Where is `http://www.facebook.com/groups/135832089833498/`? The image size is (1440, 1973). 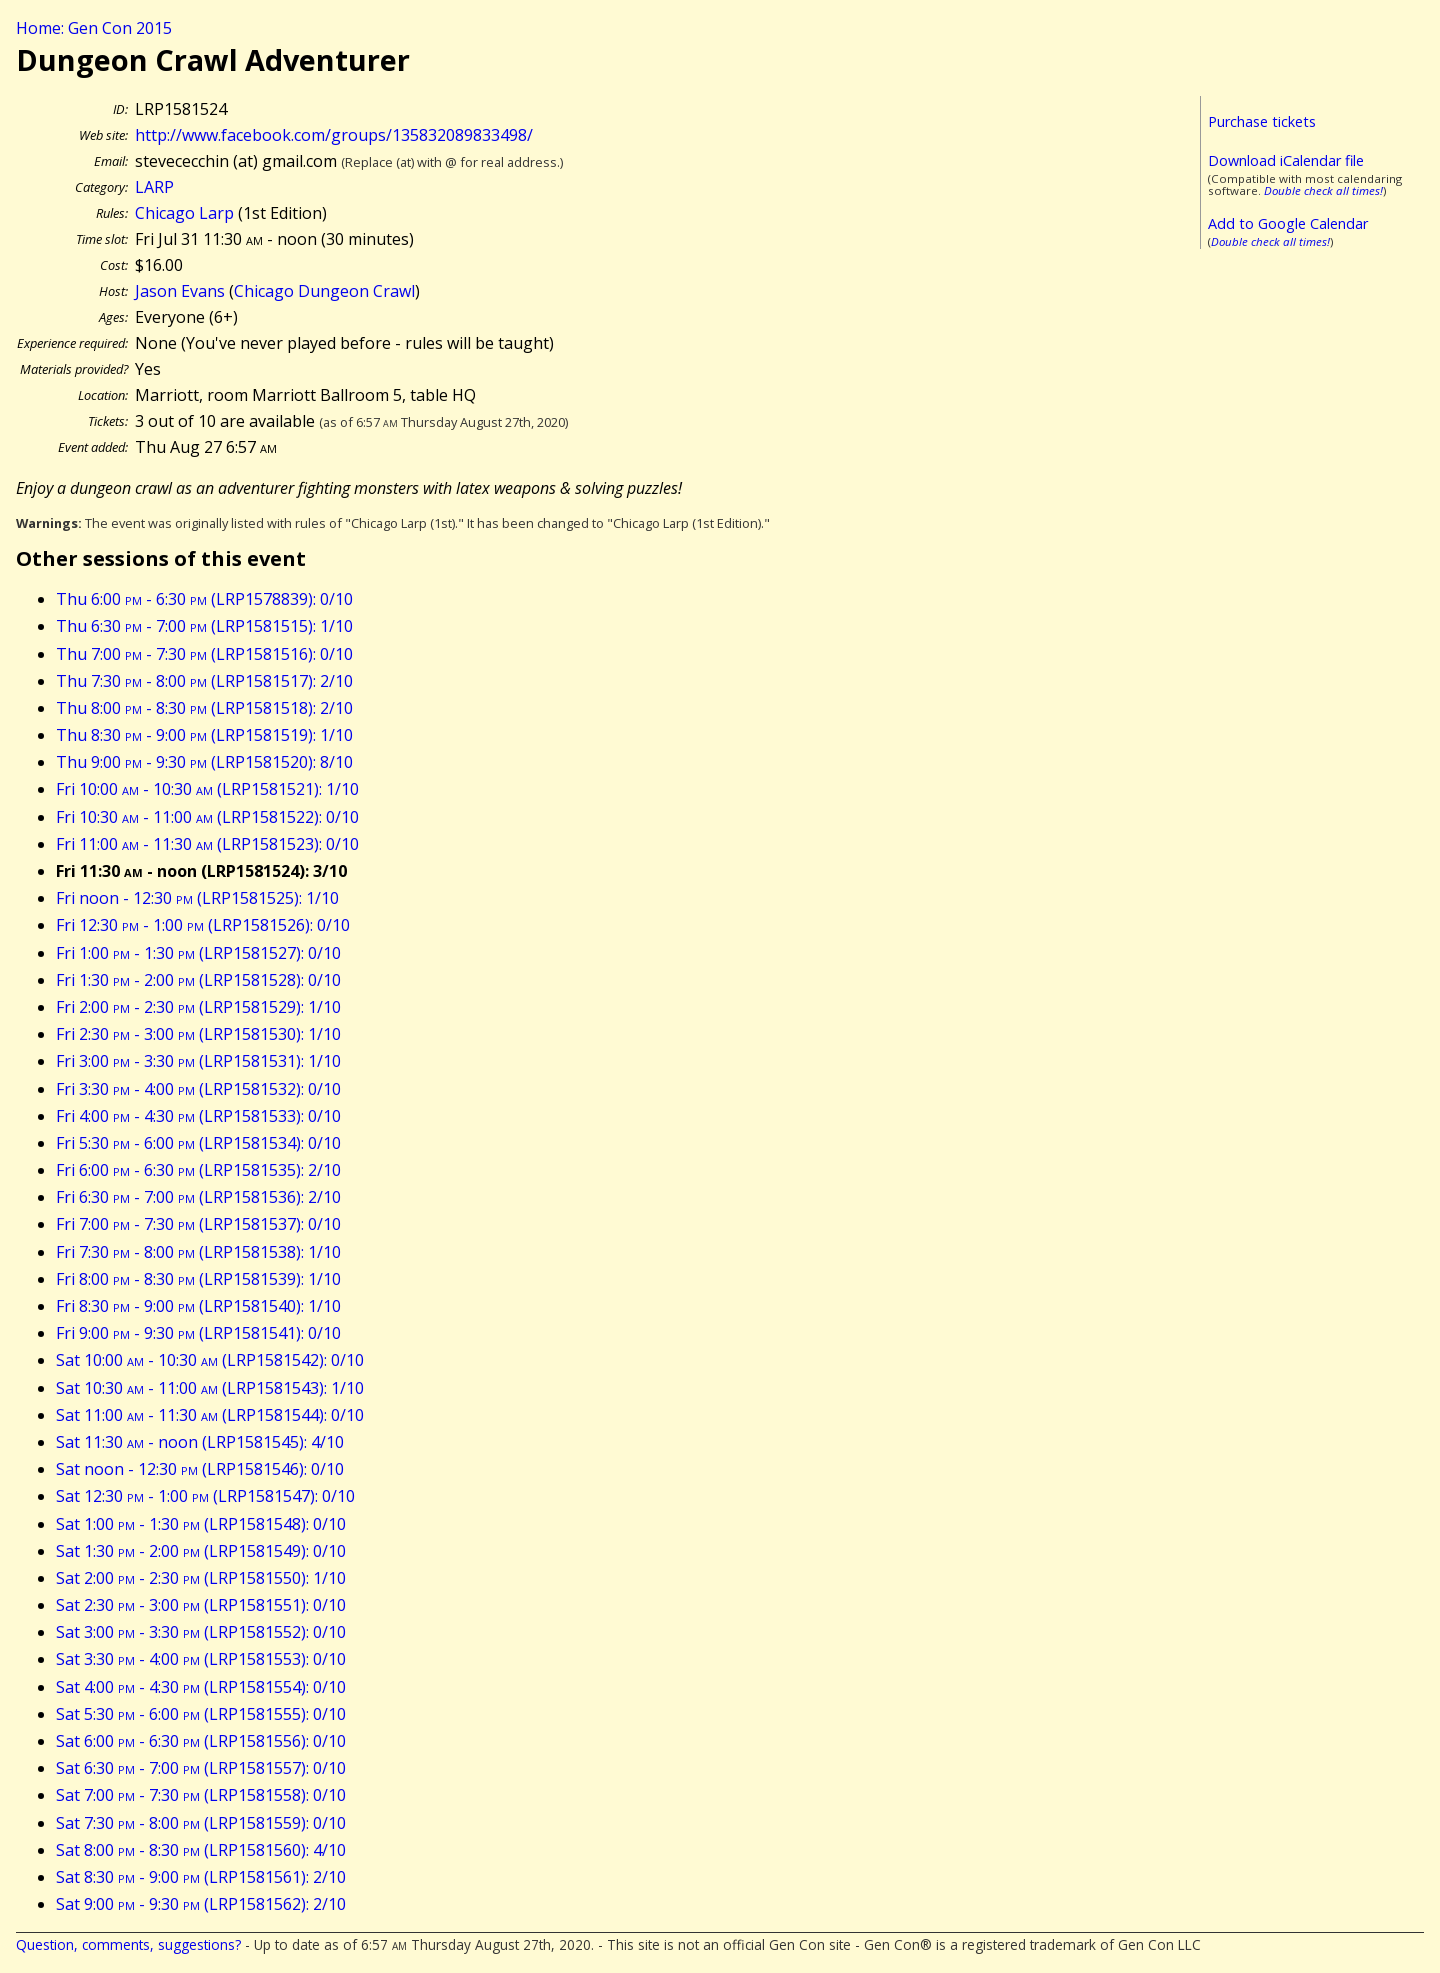 http://www.facebook.com/groups/135832089833498/ is located at coordinates (334, 135).